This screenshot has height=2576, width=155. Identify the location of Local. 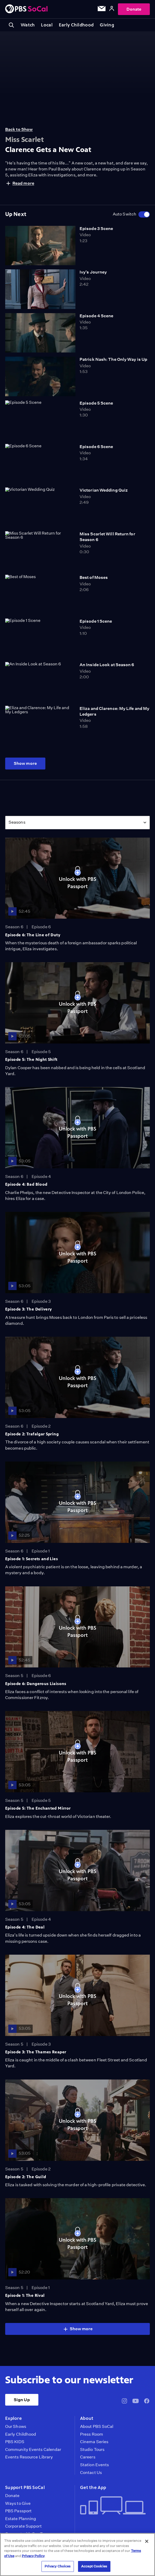
(46, 25).